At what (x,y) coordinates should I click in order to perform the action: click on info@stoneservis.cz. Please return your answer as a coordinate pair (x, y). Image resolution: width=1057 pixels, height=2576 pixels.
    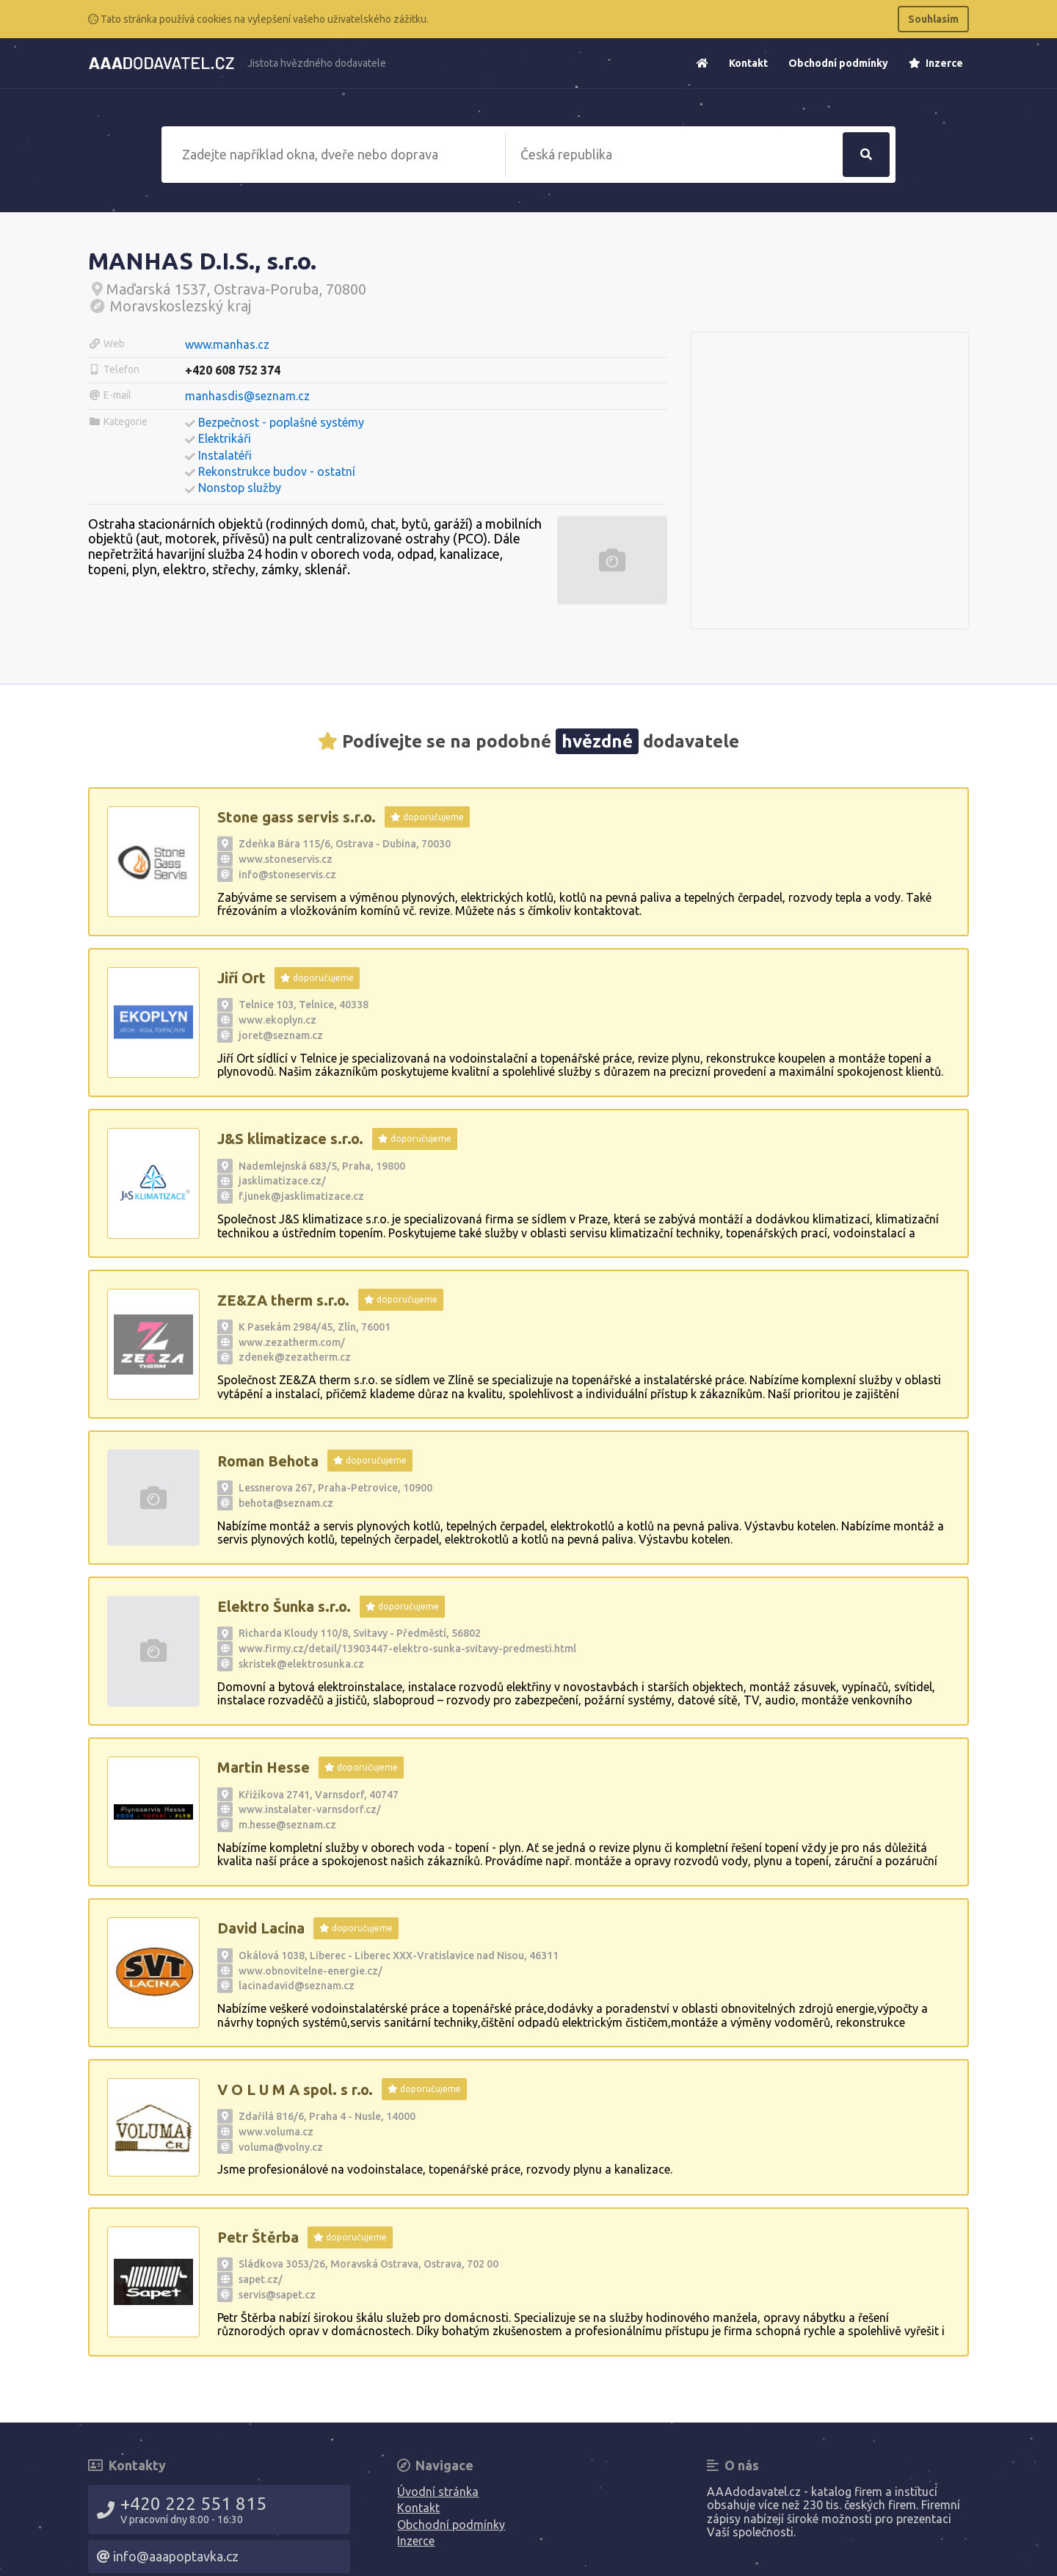
    Looking at the image, I should click on (287, 874).